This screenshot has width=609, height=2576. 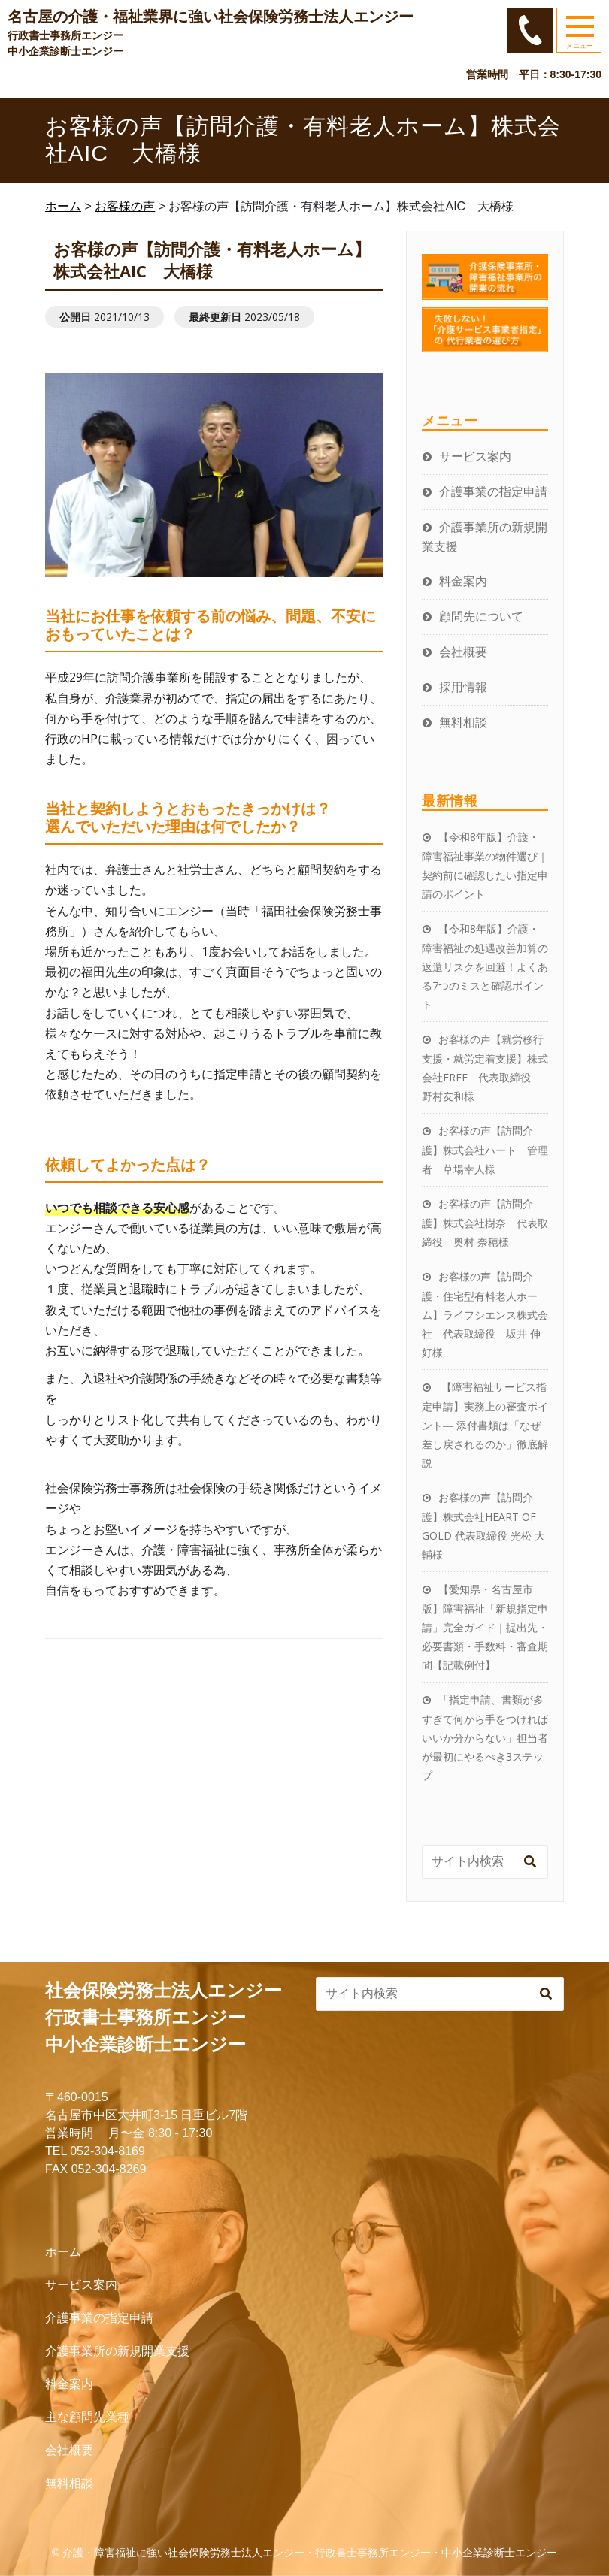 What do you see at coordinates (87, 2417) in the screenshot?
I see `主な顧問先業種` at bounding box center [87, 2417].